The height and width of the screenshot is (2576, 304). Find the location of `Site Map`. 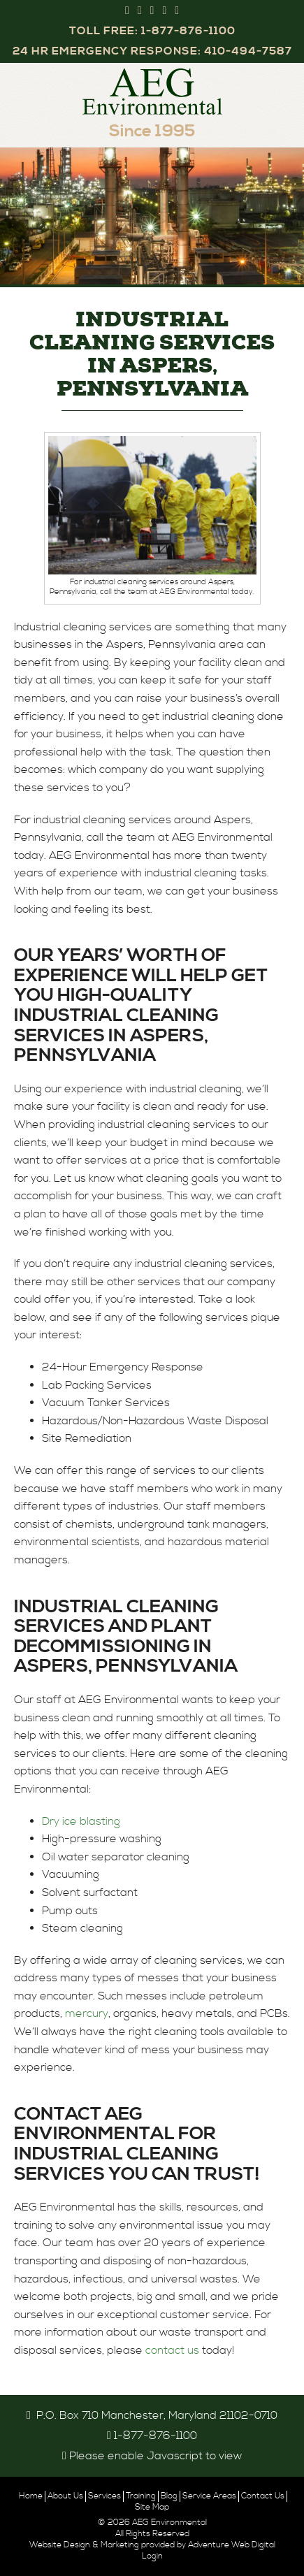

Site Map is located at coordinates (152, 2507).